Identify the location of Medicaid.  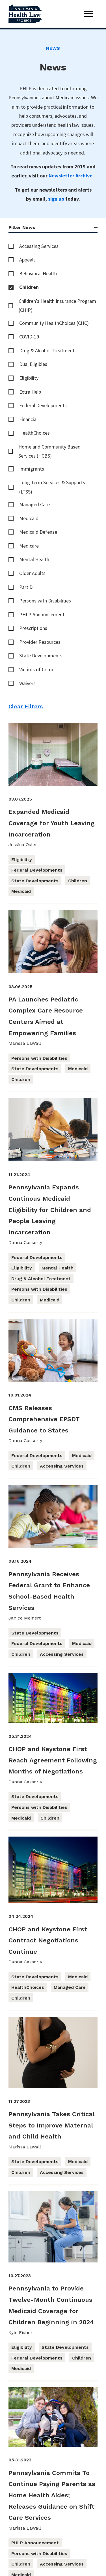
(28, 518).